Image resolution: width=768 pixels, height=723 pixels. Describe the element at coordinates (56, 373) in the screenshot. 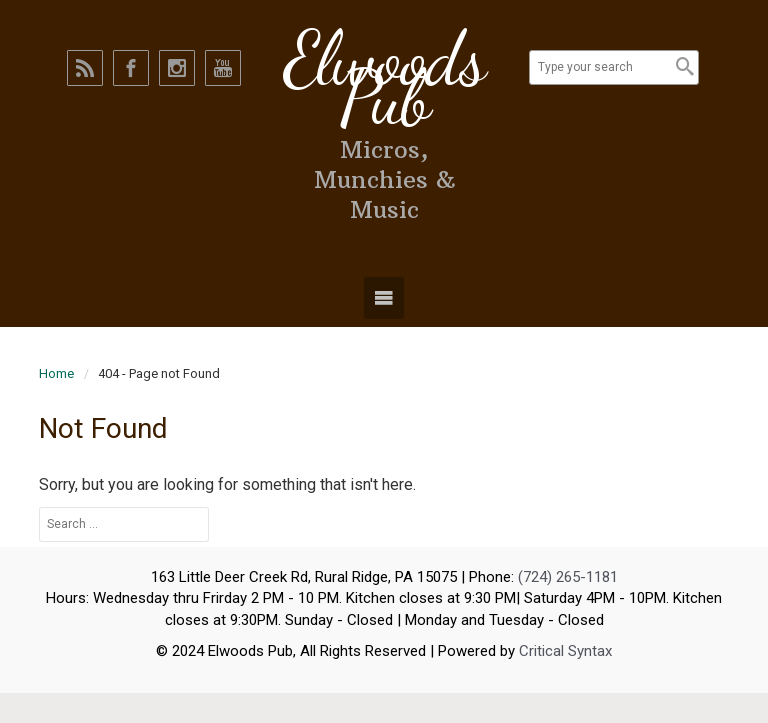

I see `Home` at that location.